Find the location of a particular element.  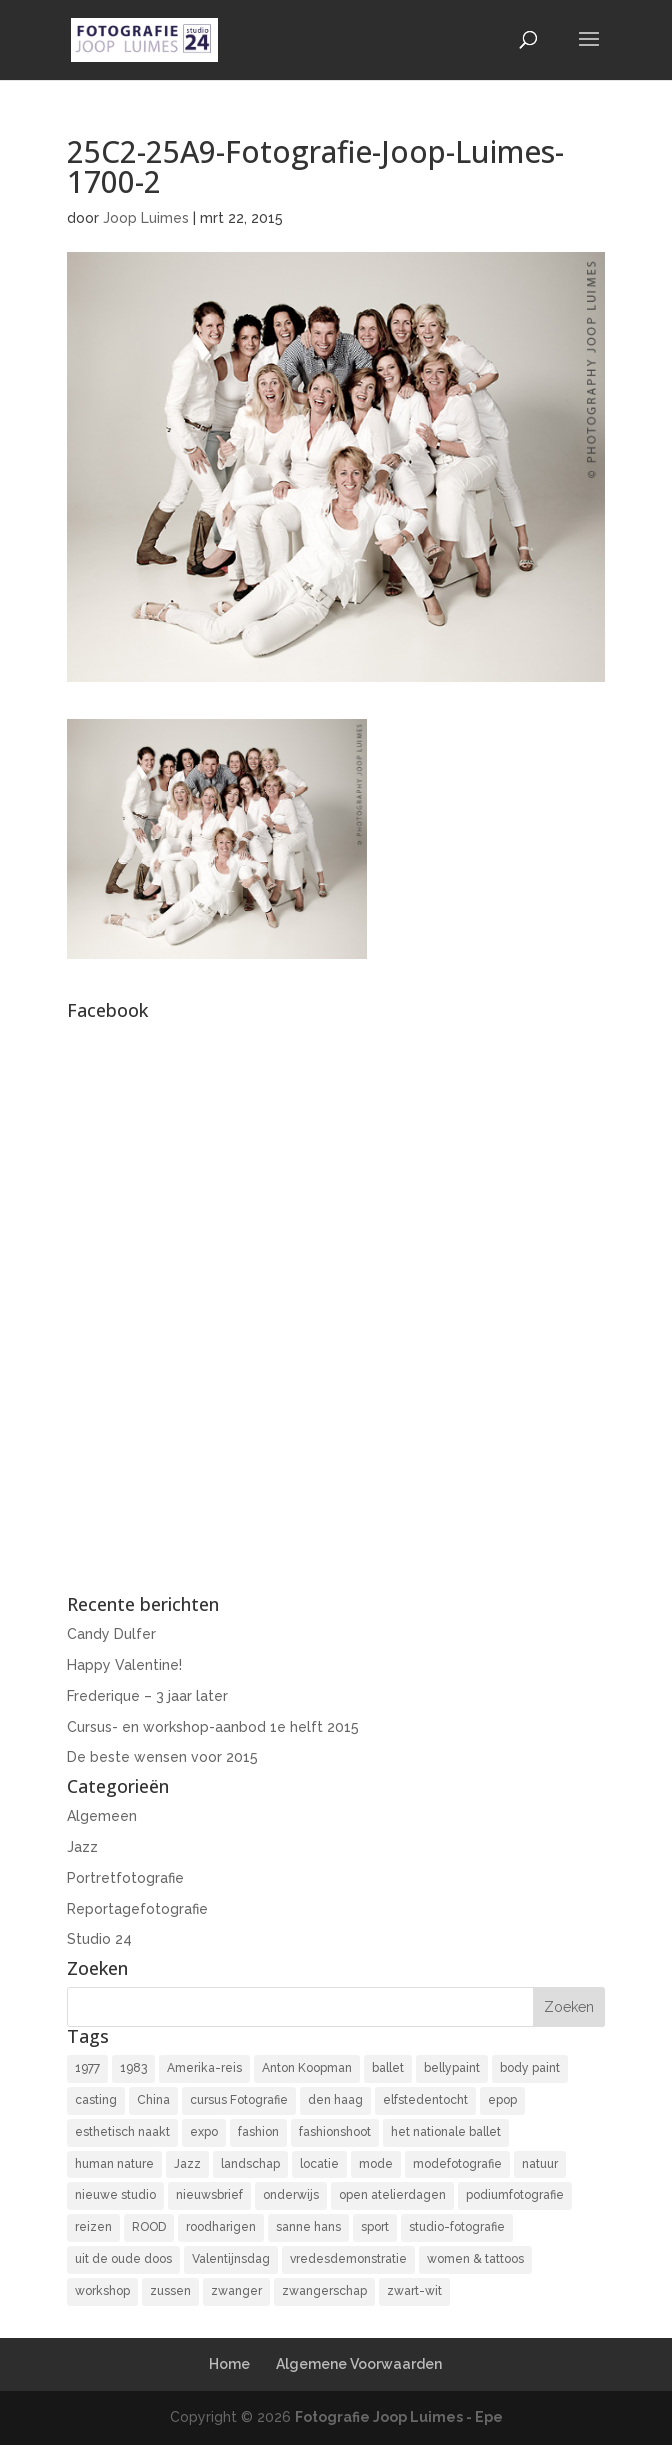

Home is located at coordinates (229, 2364).